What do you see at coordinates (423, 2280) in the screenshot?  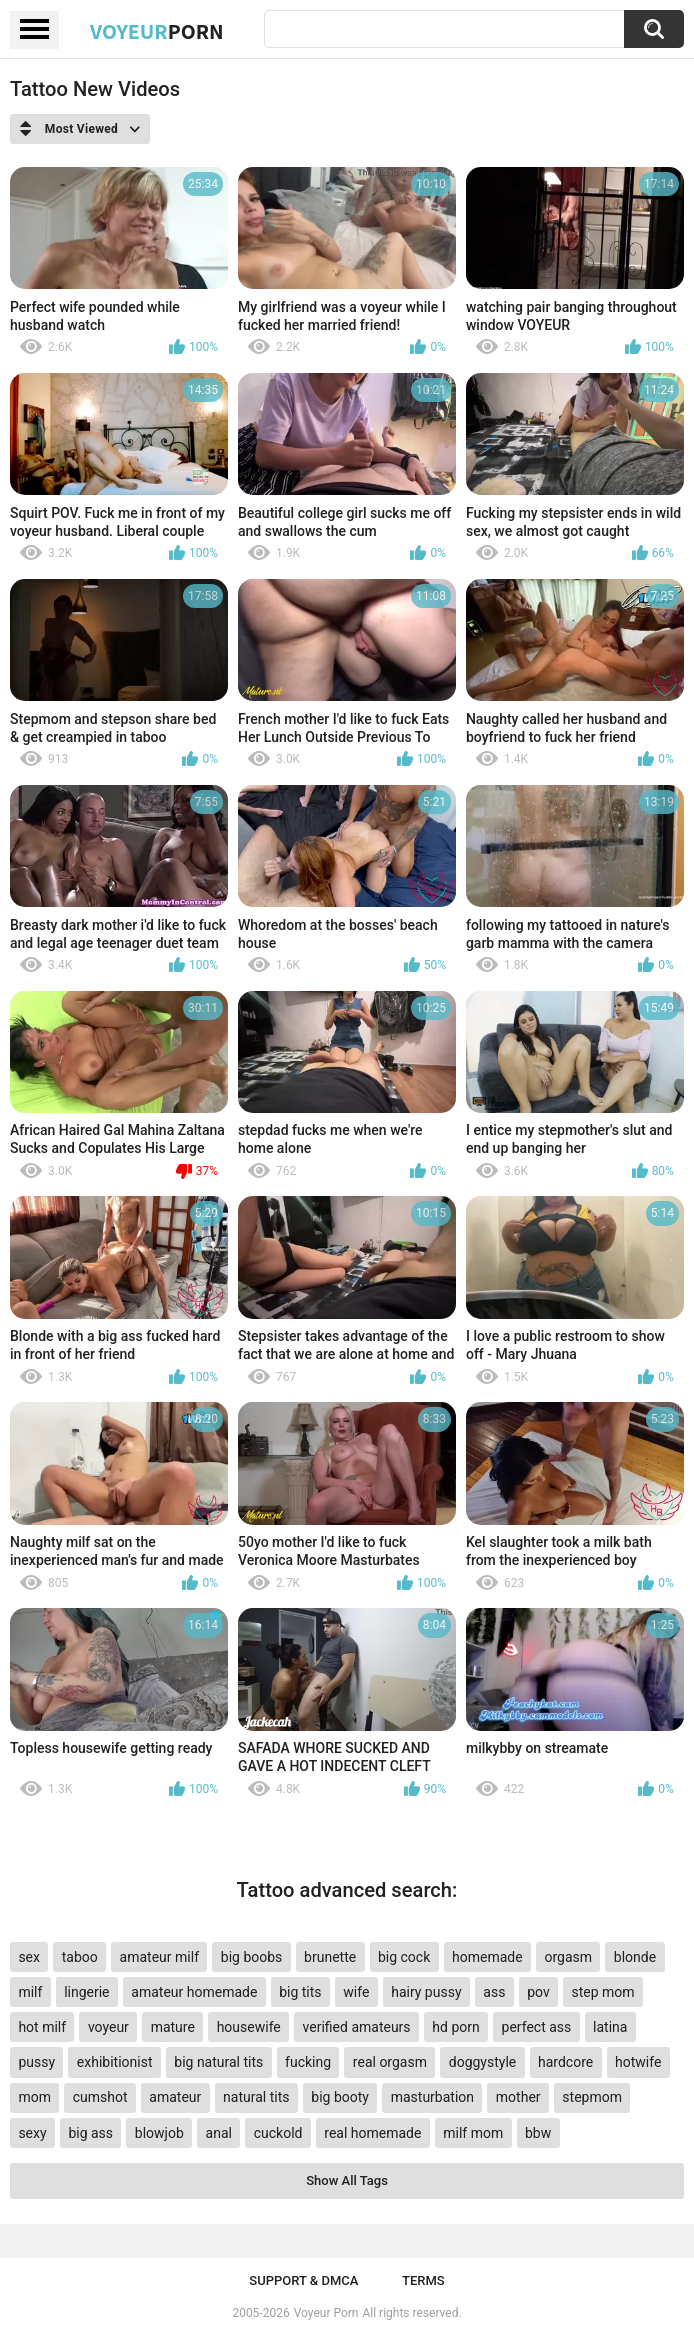 I see `Terms` at bounding box center [423, 2280].